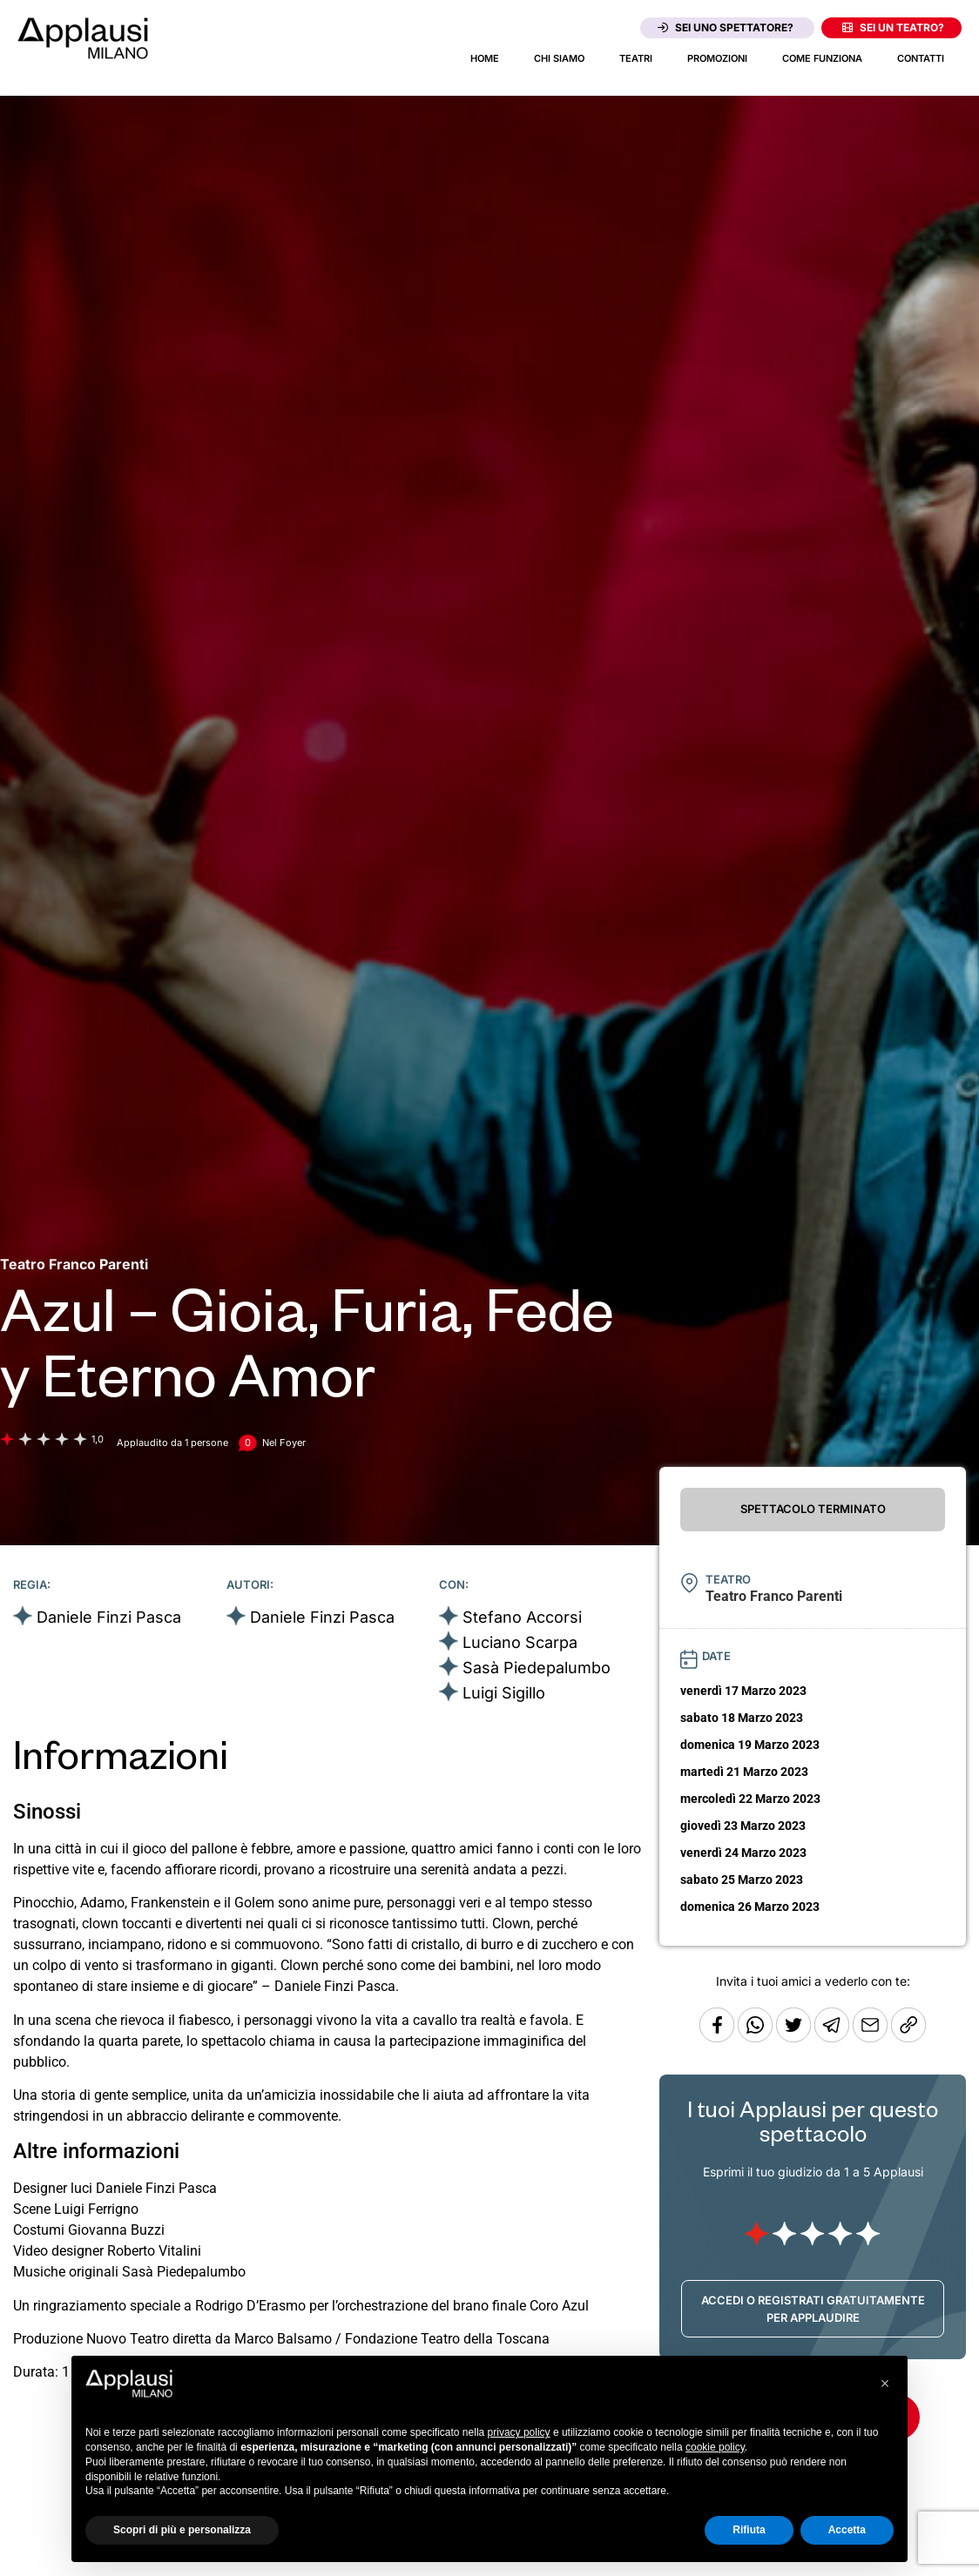 The height and width of the screenshot is (2576, 979). What do you see at coordinates (822, 58) in the screenshot?
I see `Come funziona` at bounding box center [822, 58].